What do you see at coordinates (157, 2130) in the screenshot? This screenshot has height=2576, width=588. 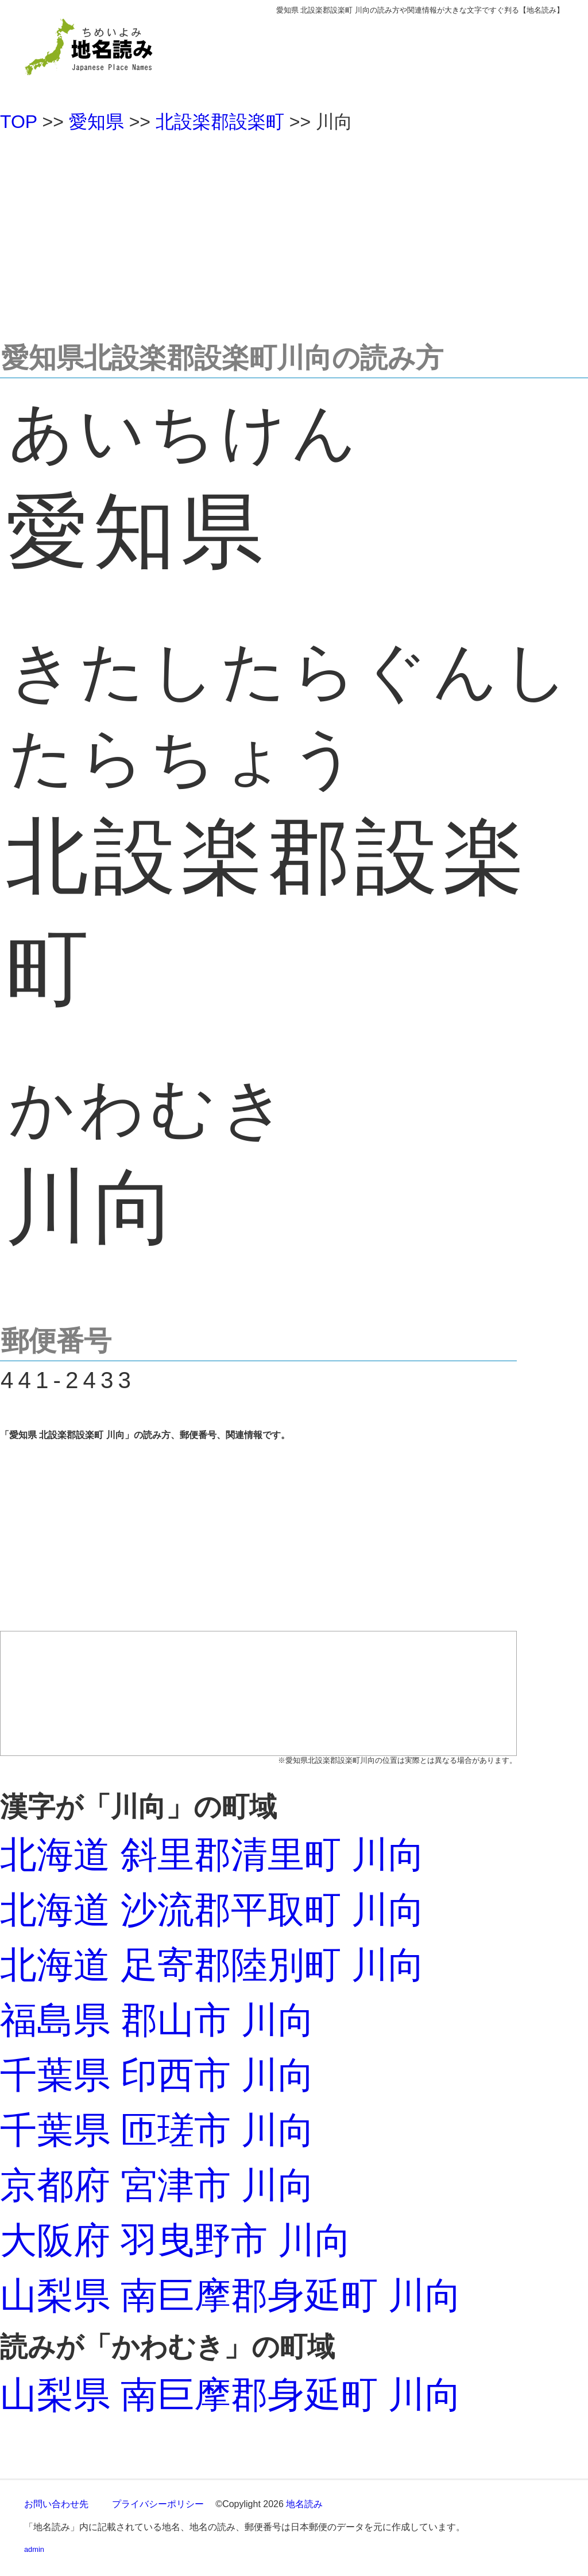 I see `千葉県 匝瑳市 川向` at bounding box center [157, 2130].